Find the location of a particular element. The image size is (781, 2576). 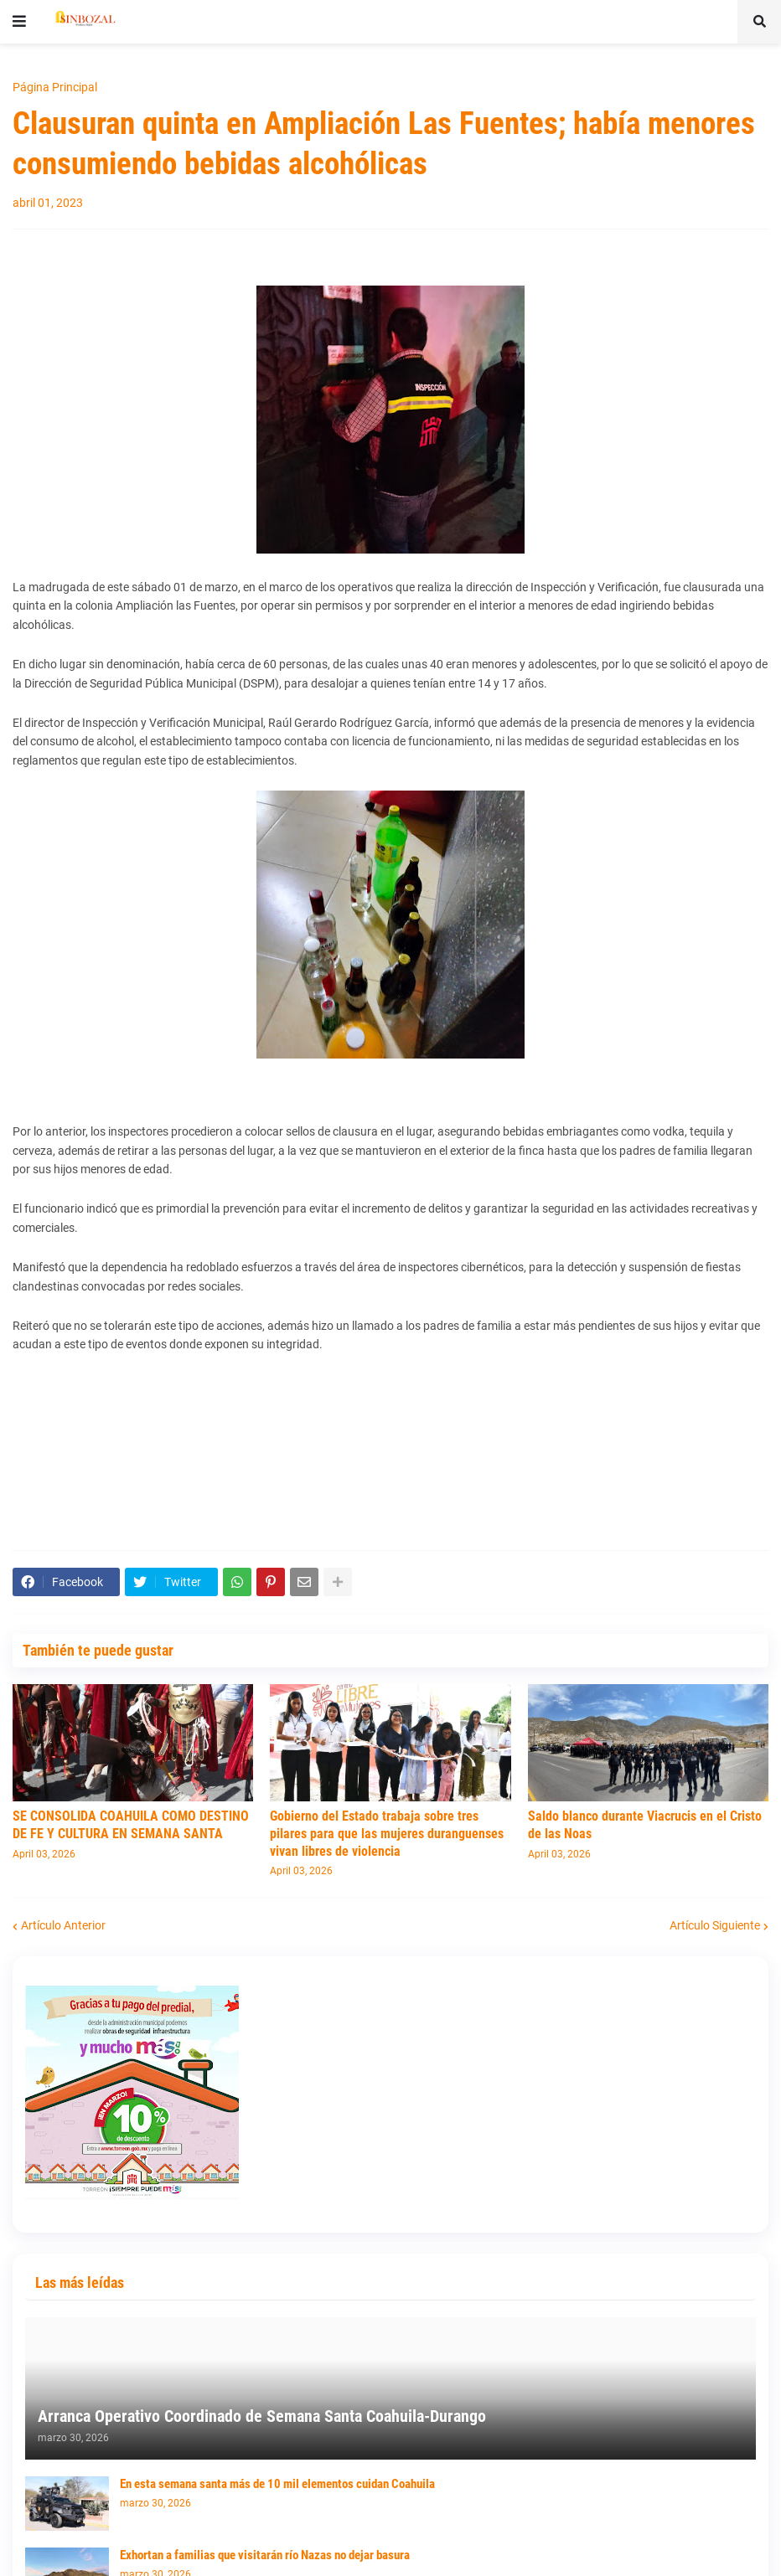

Artículo Siguiente is located at coordinates (715, 1925).